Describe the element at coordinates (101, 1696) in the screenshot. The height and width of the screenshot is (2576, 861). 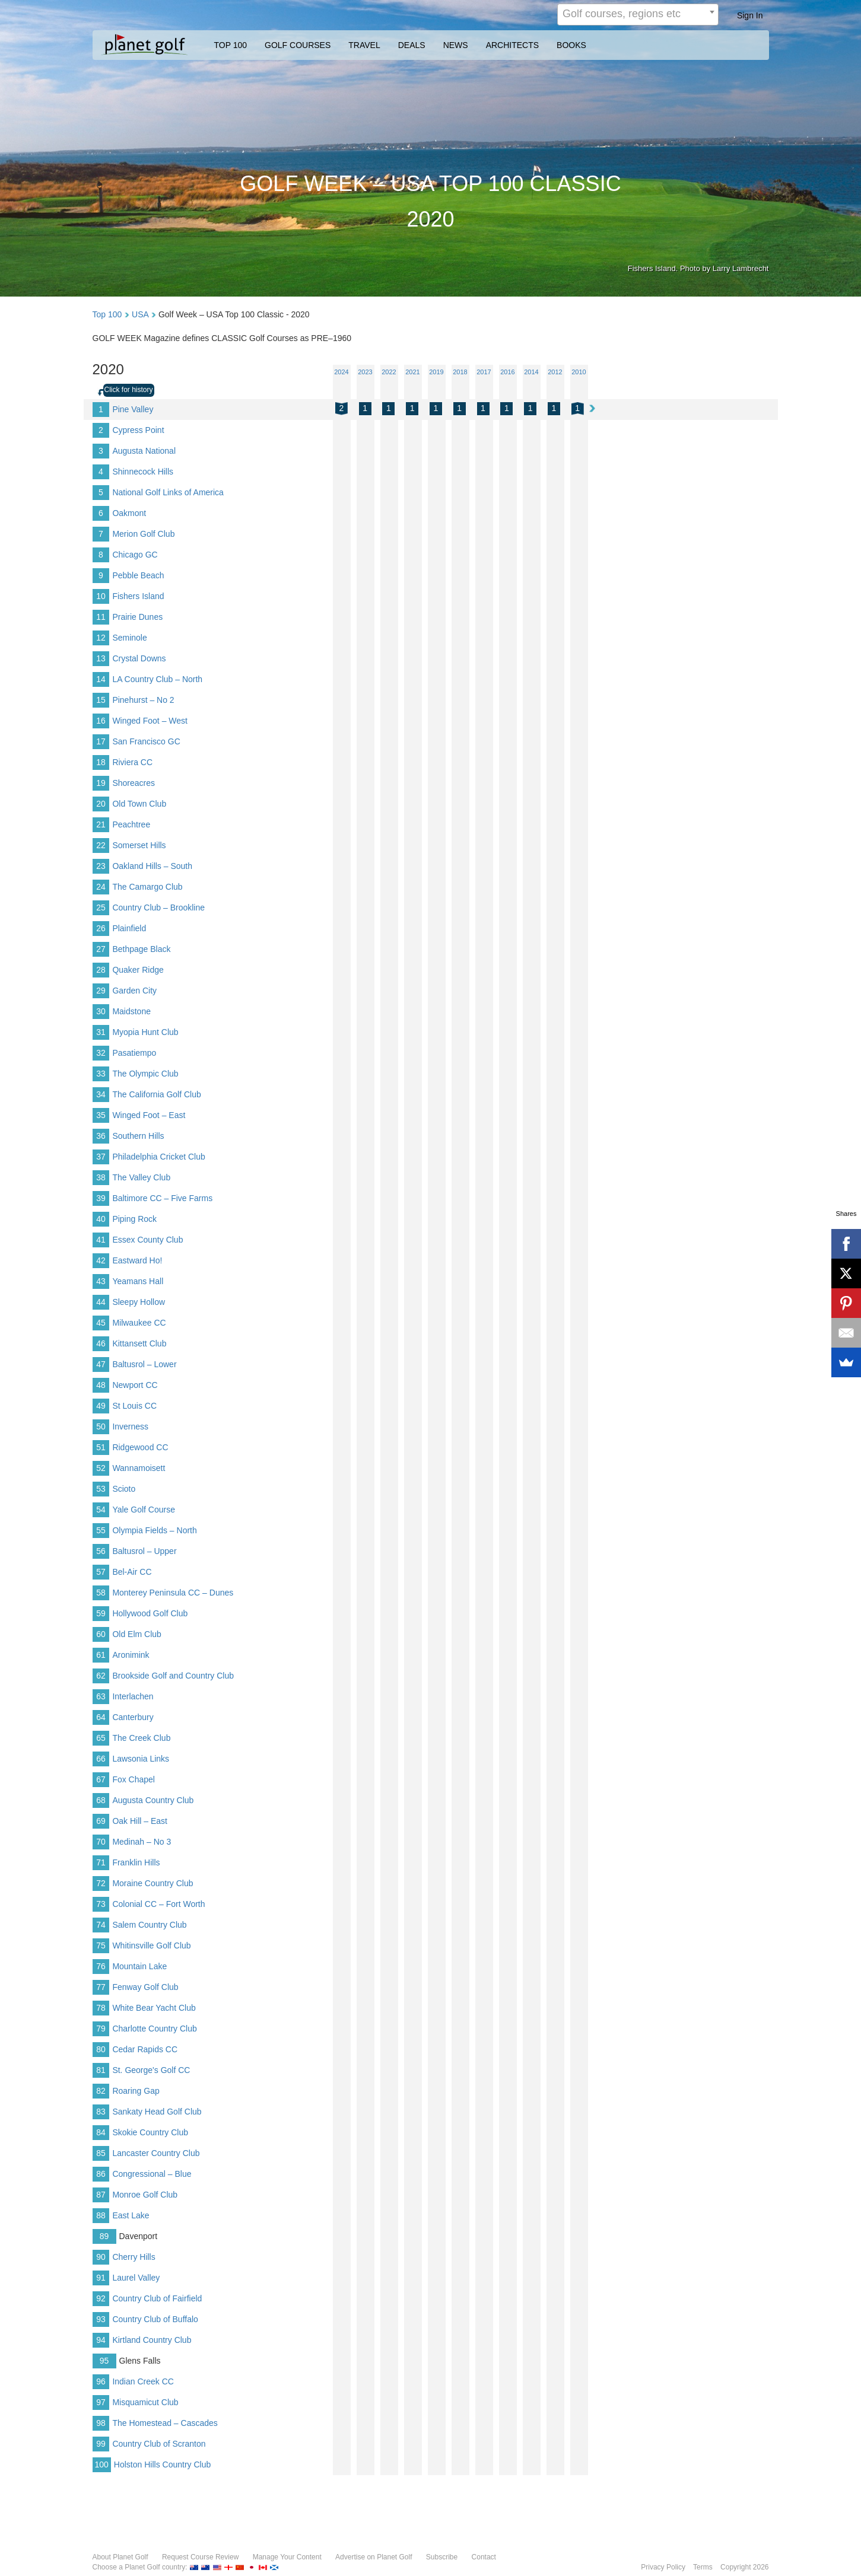
I see `63` at that location.